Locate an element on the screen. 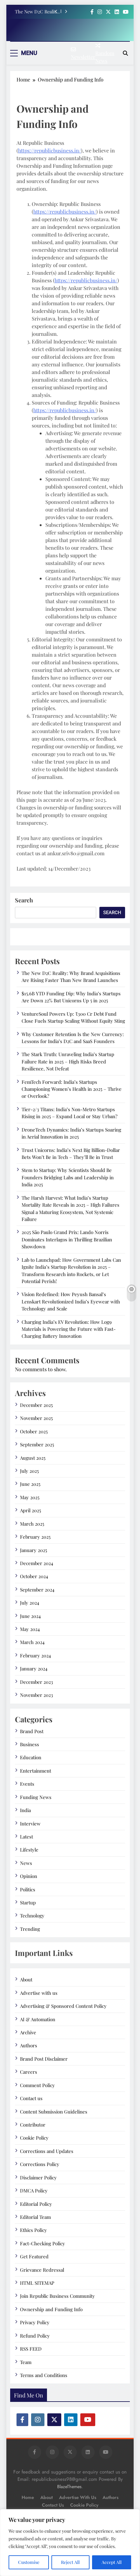 This screenshot has height=2576, width=140. Contributor is located at coordinates (32, 2124).